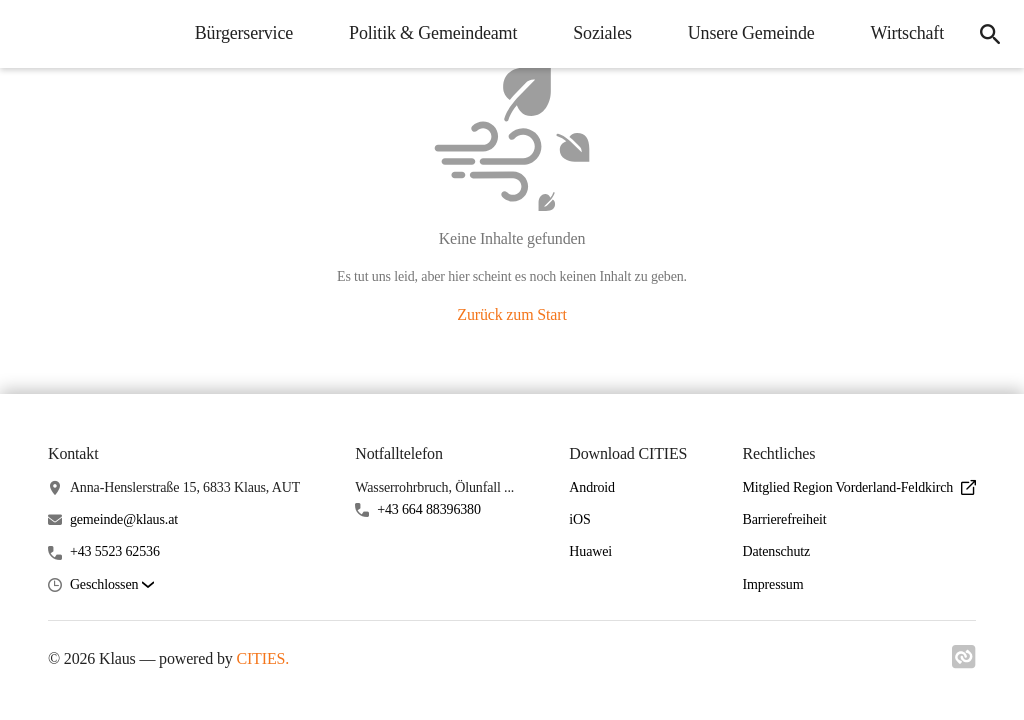 The height and width of the screenshot is (720, 1024). I want to click on Zurück zum Start, so click(511, 314).